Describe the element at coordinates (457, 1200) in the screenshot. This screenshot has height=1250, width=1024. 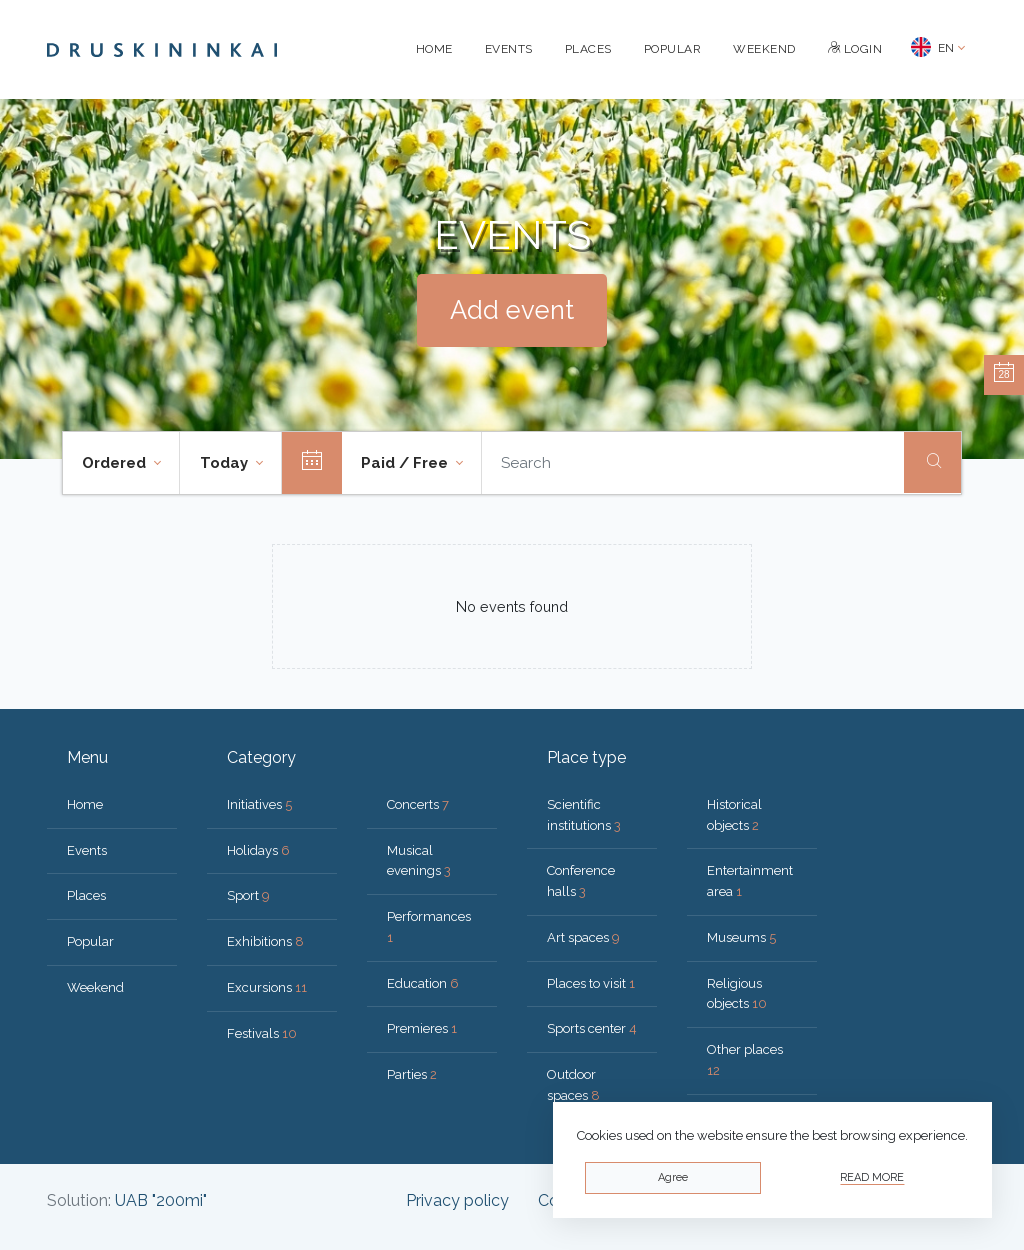
I see `Privacy policy` at that location.